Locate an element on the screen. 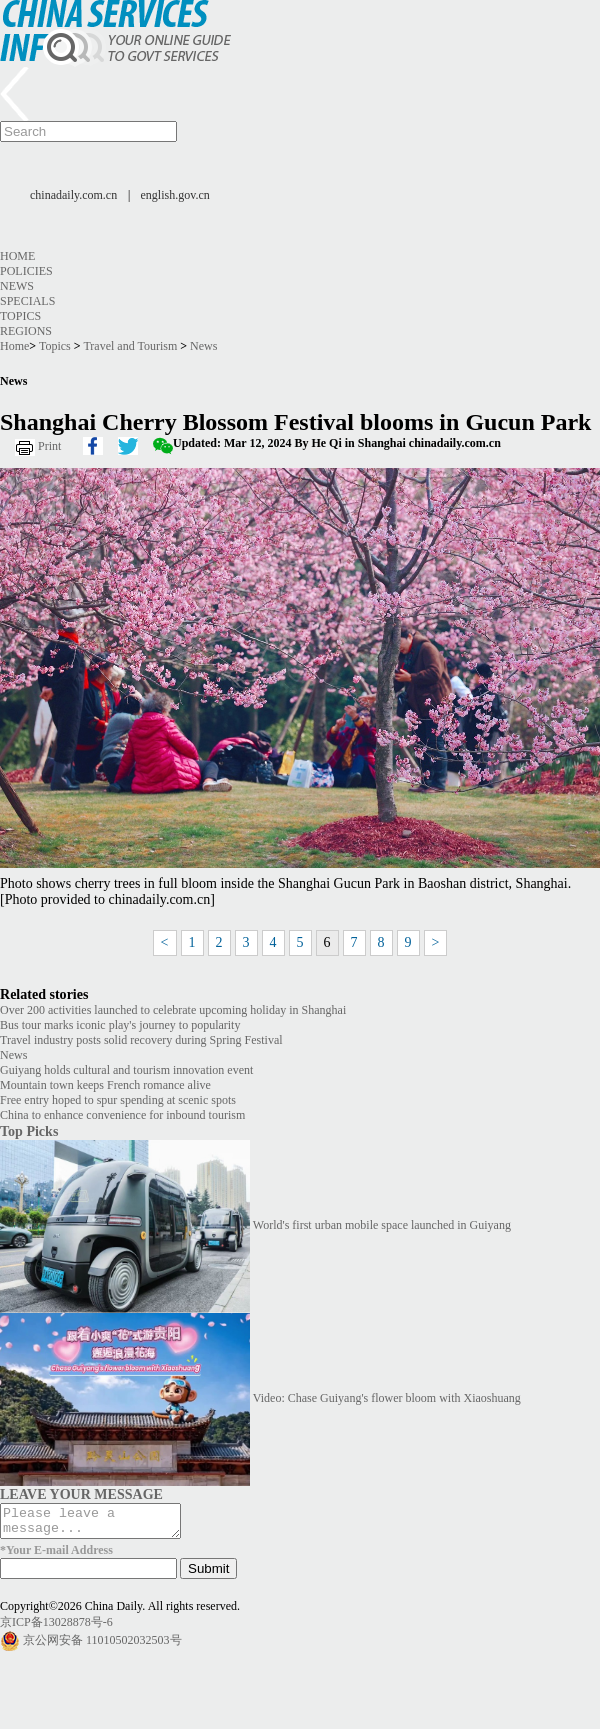 This screenshot has height=1729, width=600. Topics is located at coordinates (20, 316).